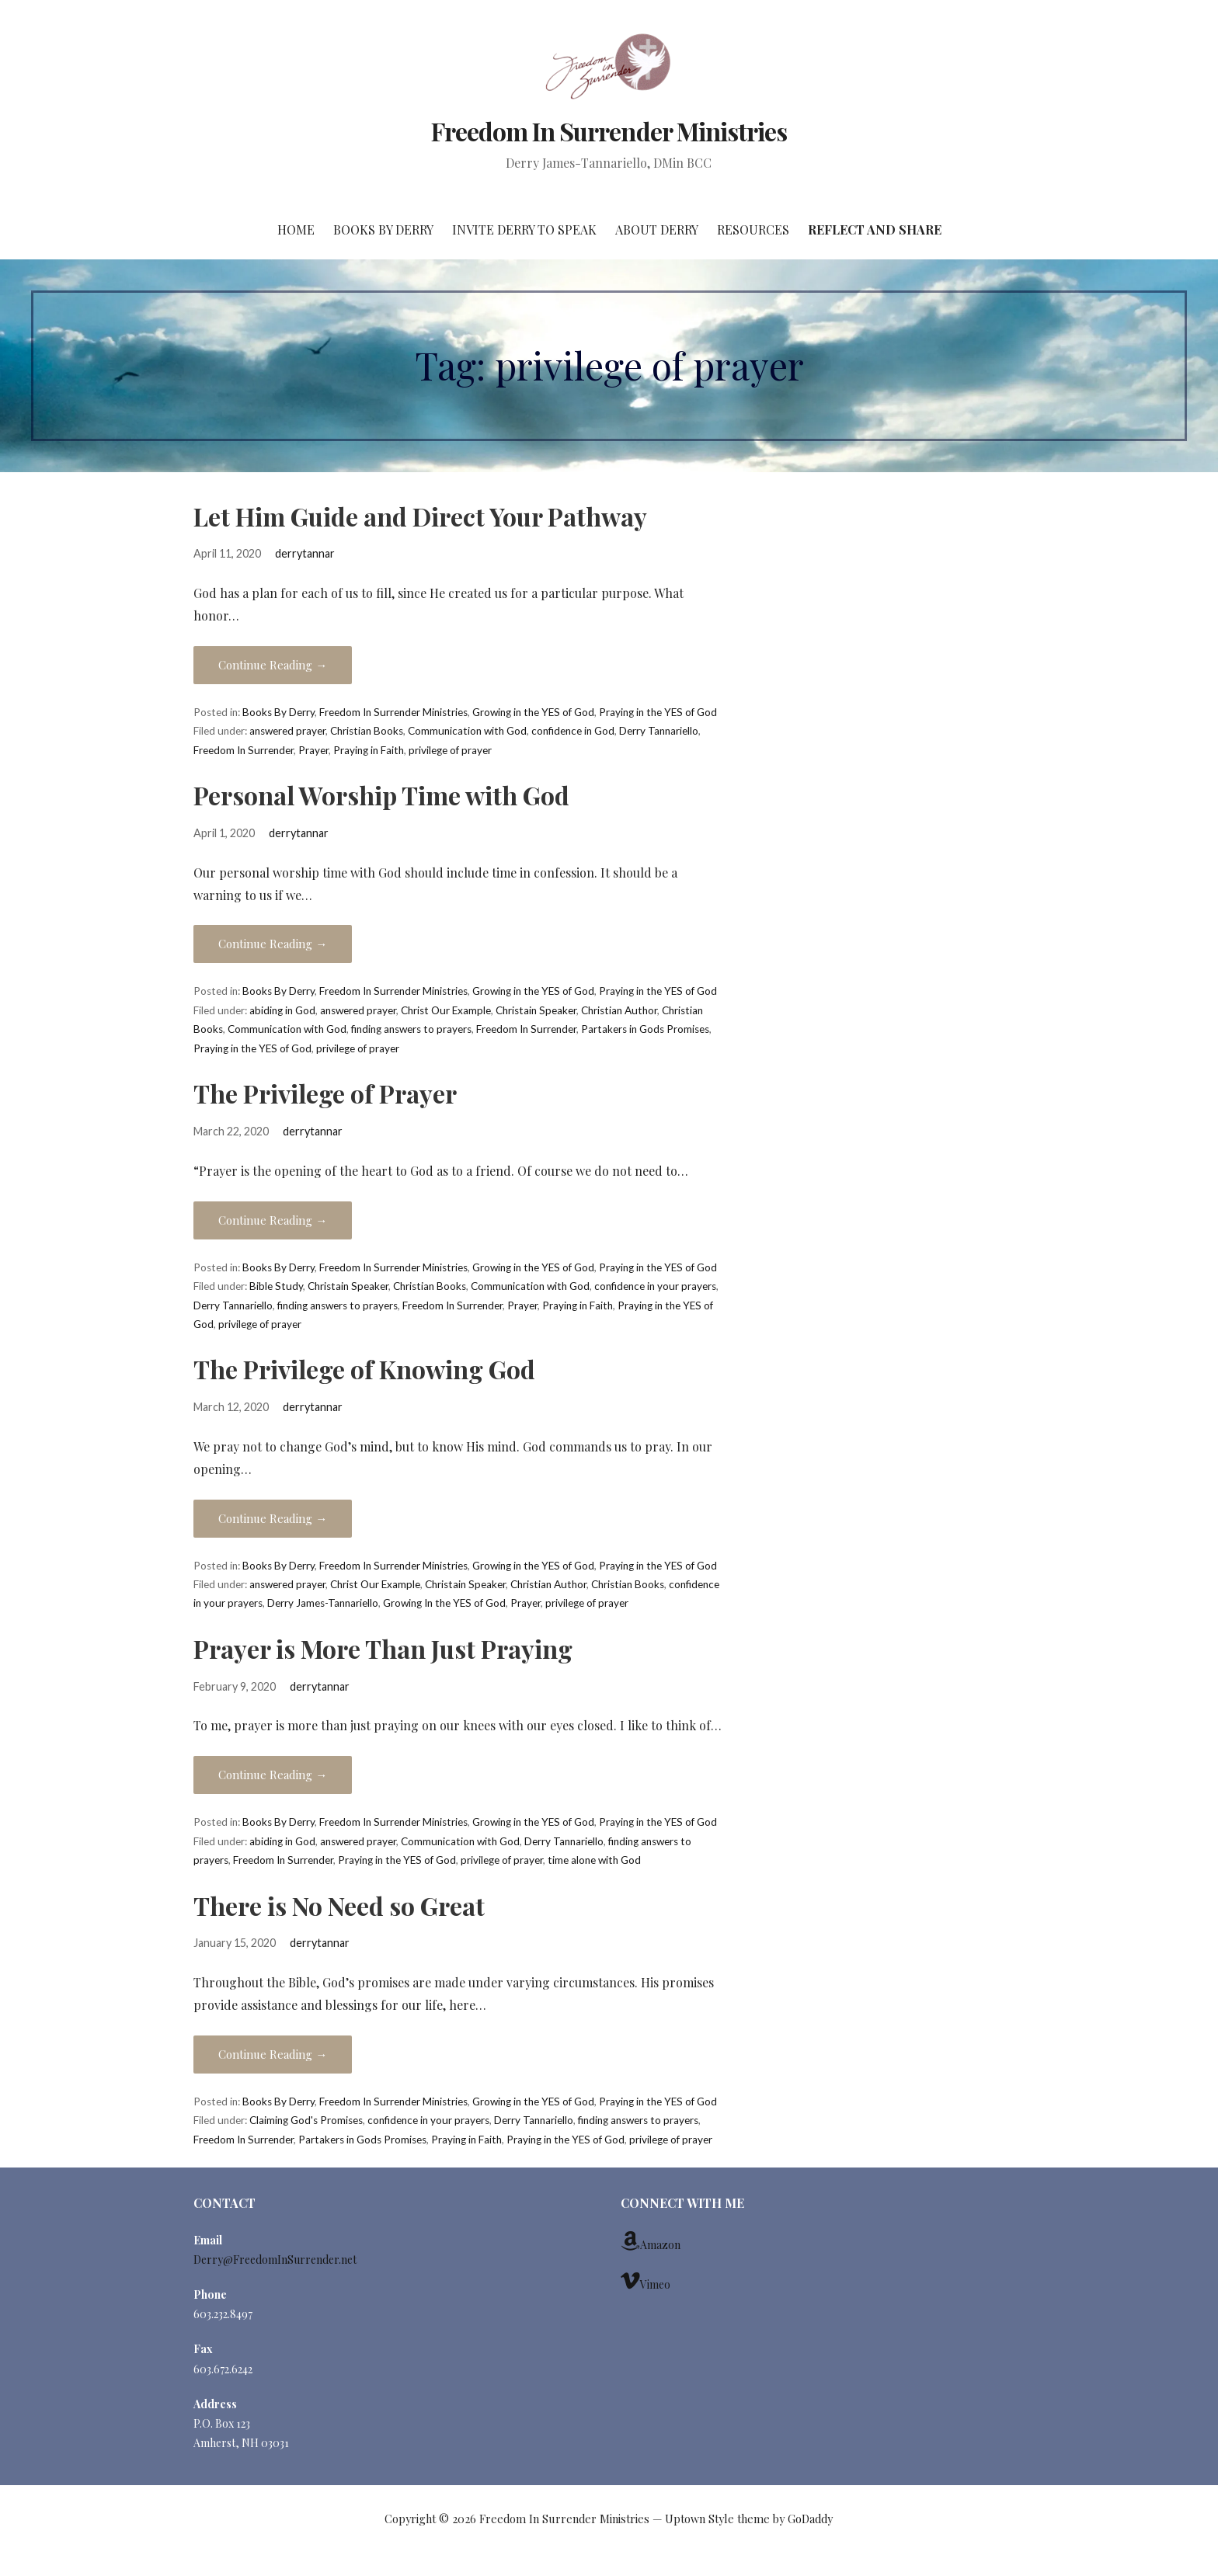  I want to click on Resources, so click(753, 229).